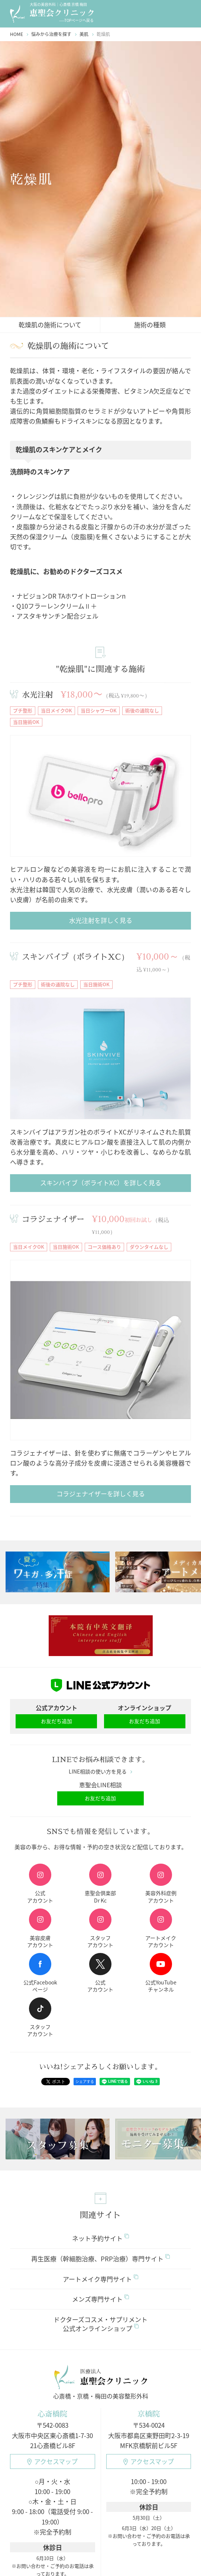  I want to click on ・ナビジョンDR TAホワイトローションn, so click(68, 595).